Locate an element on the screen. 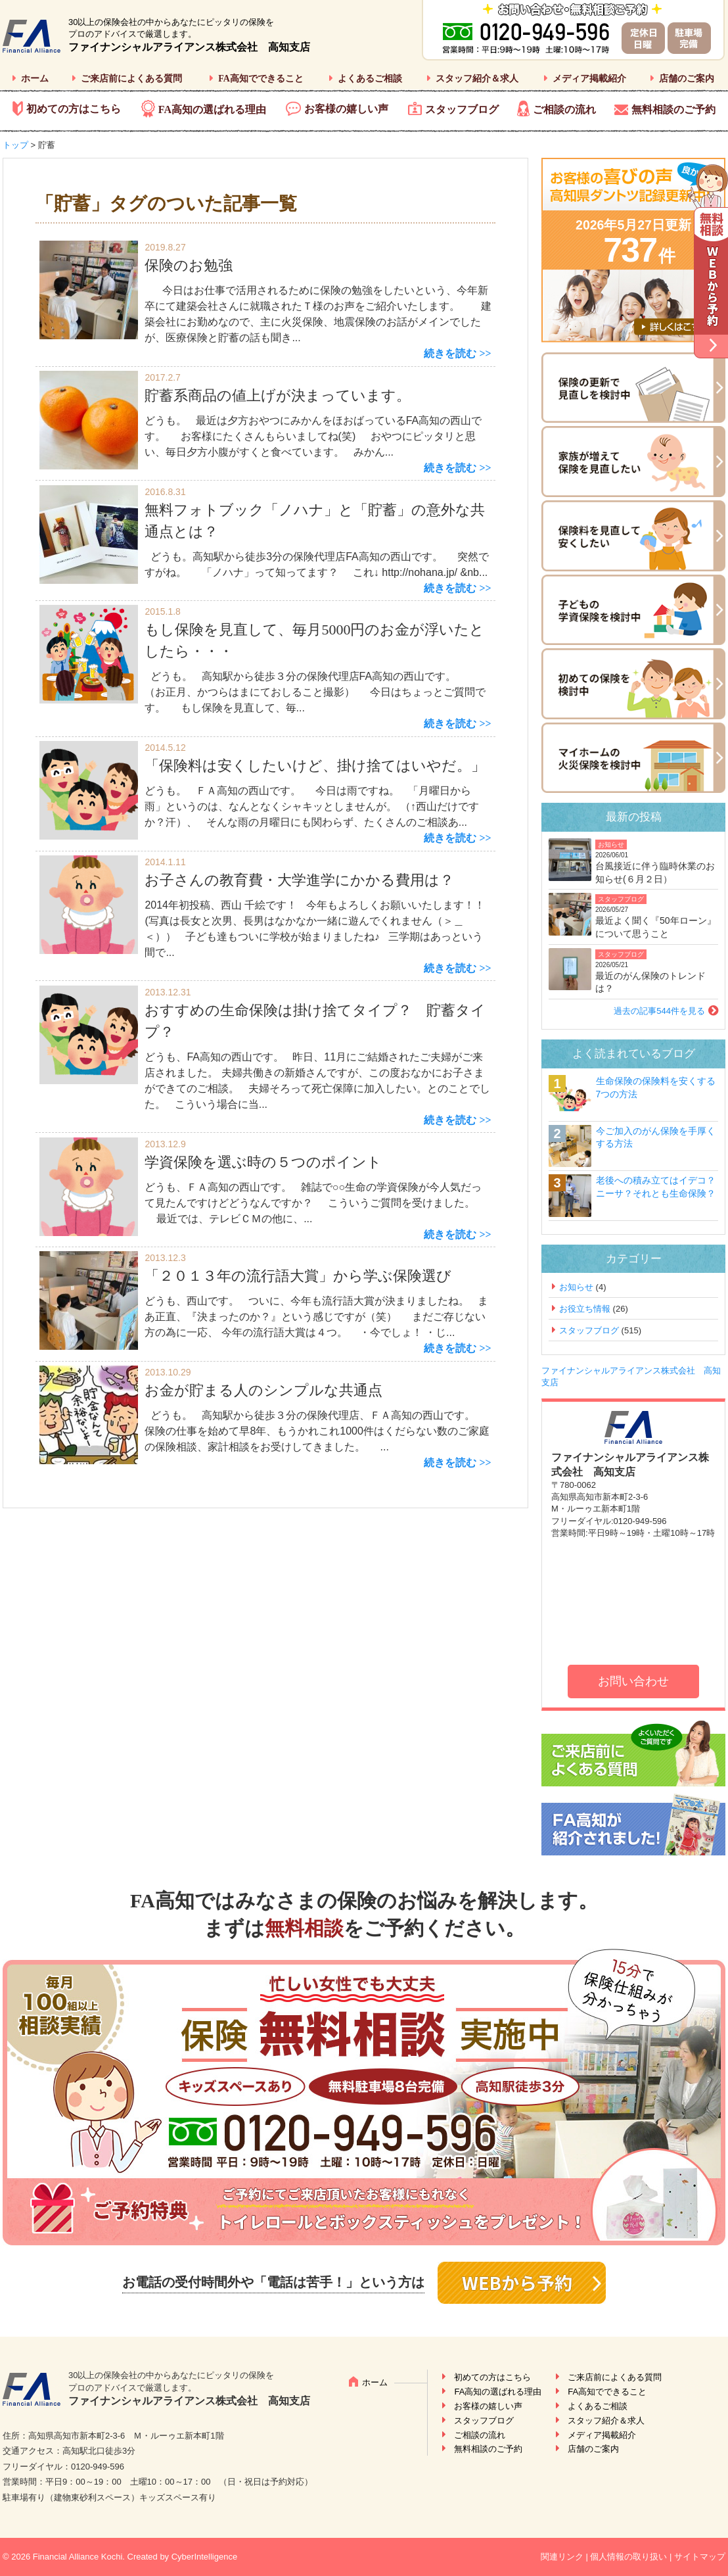 Image resolution: width=728 pixels, height=2576 pixels. 「２０１３年の流行語大賞」から学ぶ保険選び is located at coordinates (298, 1276).